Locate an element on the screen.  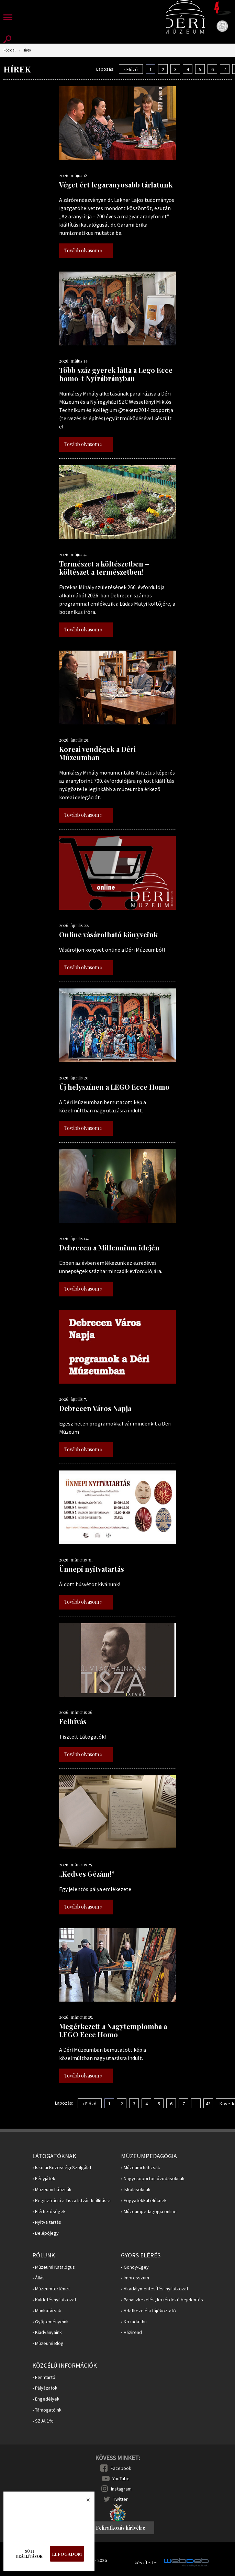
• Küldetésnyilatkozat is located at coordinates (54, 2300).